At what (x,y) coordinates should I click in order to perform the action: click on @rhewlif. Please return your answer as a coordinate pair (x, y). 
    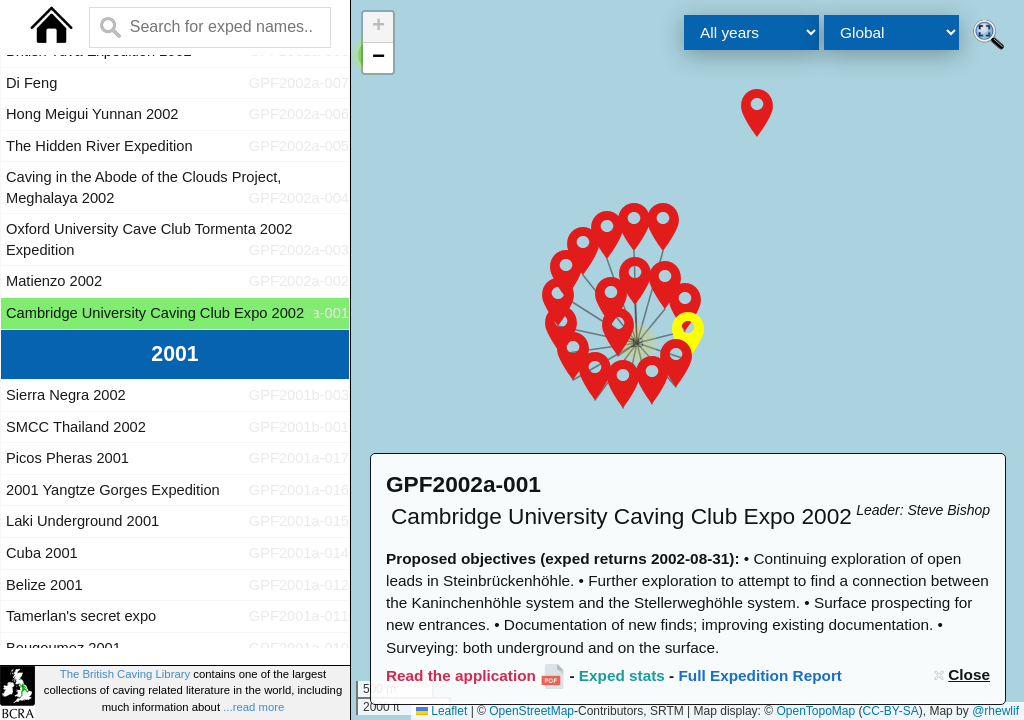
    Looking at the image, I should click on (995, 711).